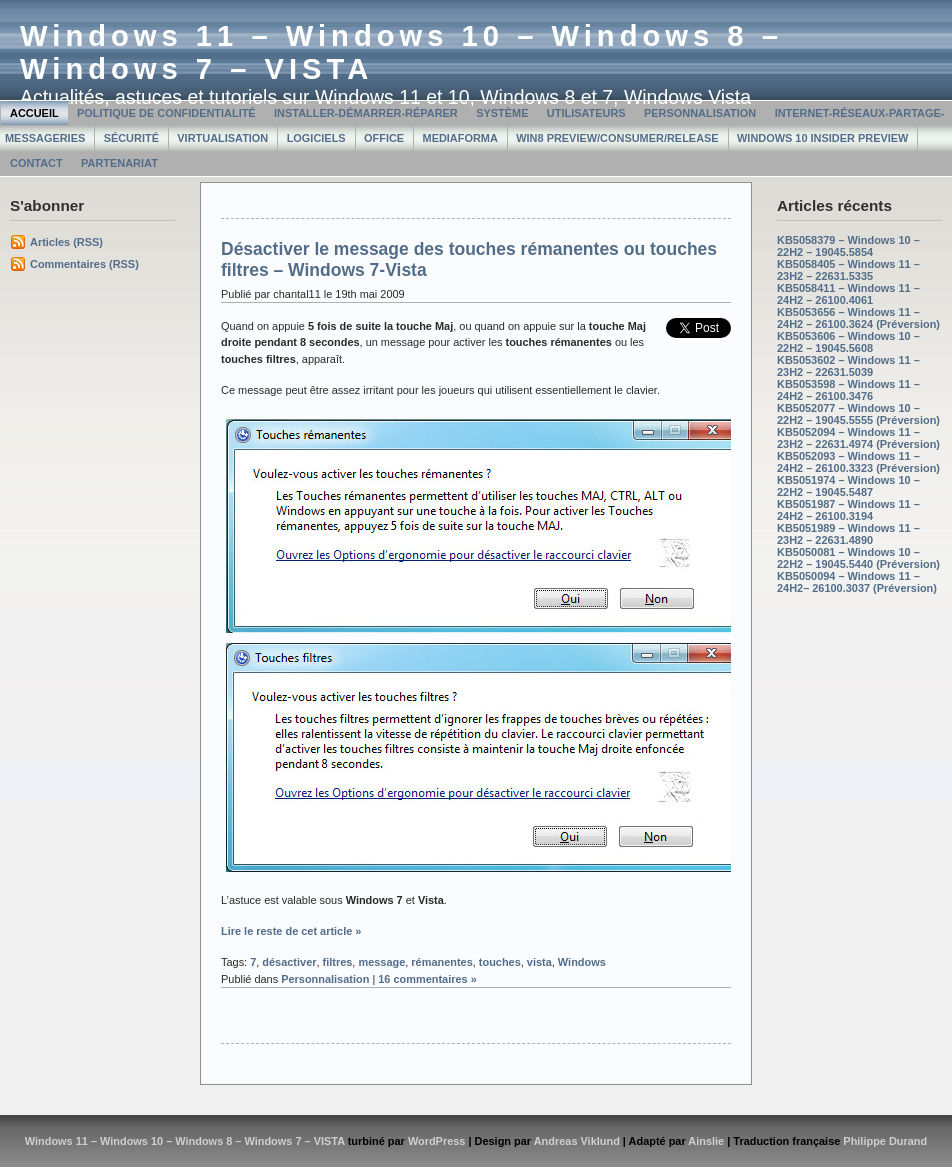  Describe the element at coordinates (460, 138) in the screenshot. I see `MediaForma` at that location.